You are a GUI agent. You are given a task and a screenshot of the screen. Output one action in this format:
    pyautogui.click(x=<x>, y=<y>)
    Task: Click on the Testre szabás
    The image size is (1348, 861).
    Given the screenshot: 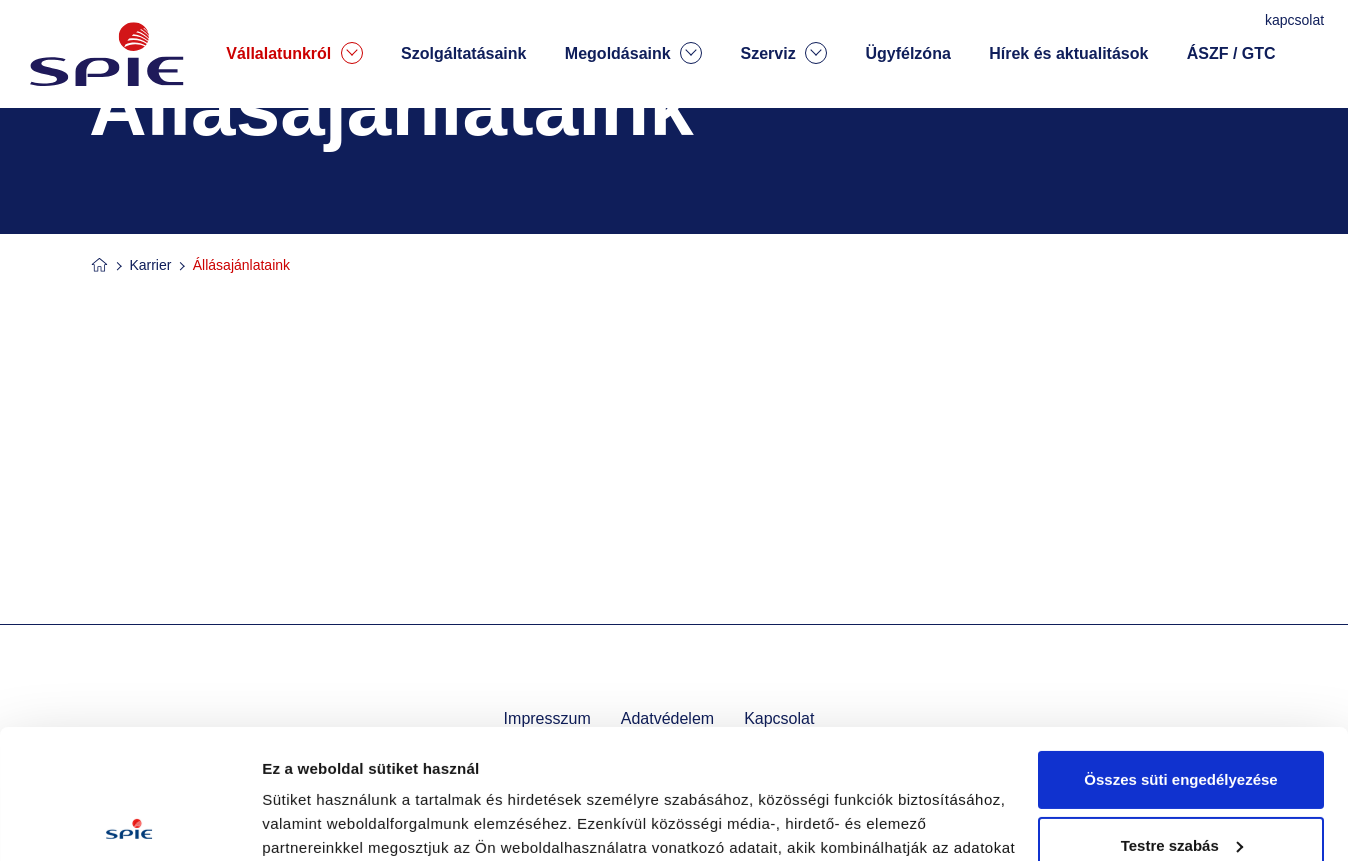 What is the action you would take?
    pyautogui.click(x=1182, y=715)
    